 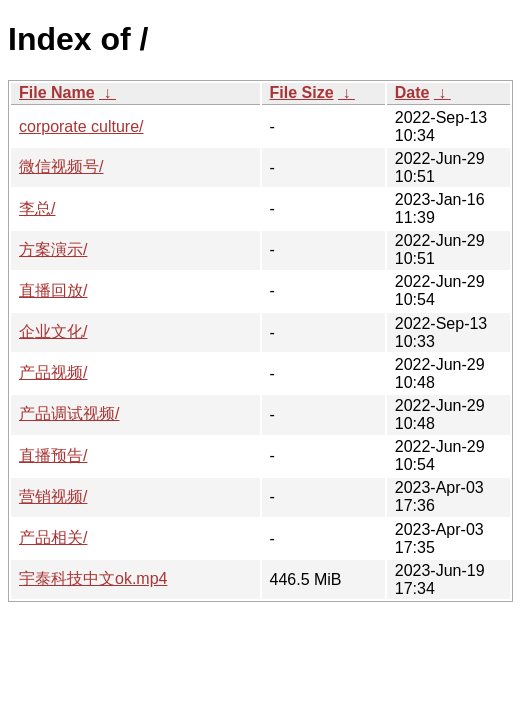 I want to click on 企业文化/, so click(x=53, y=331).